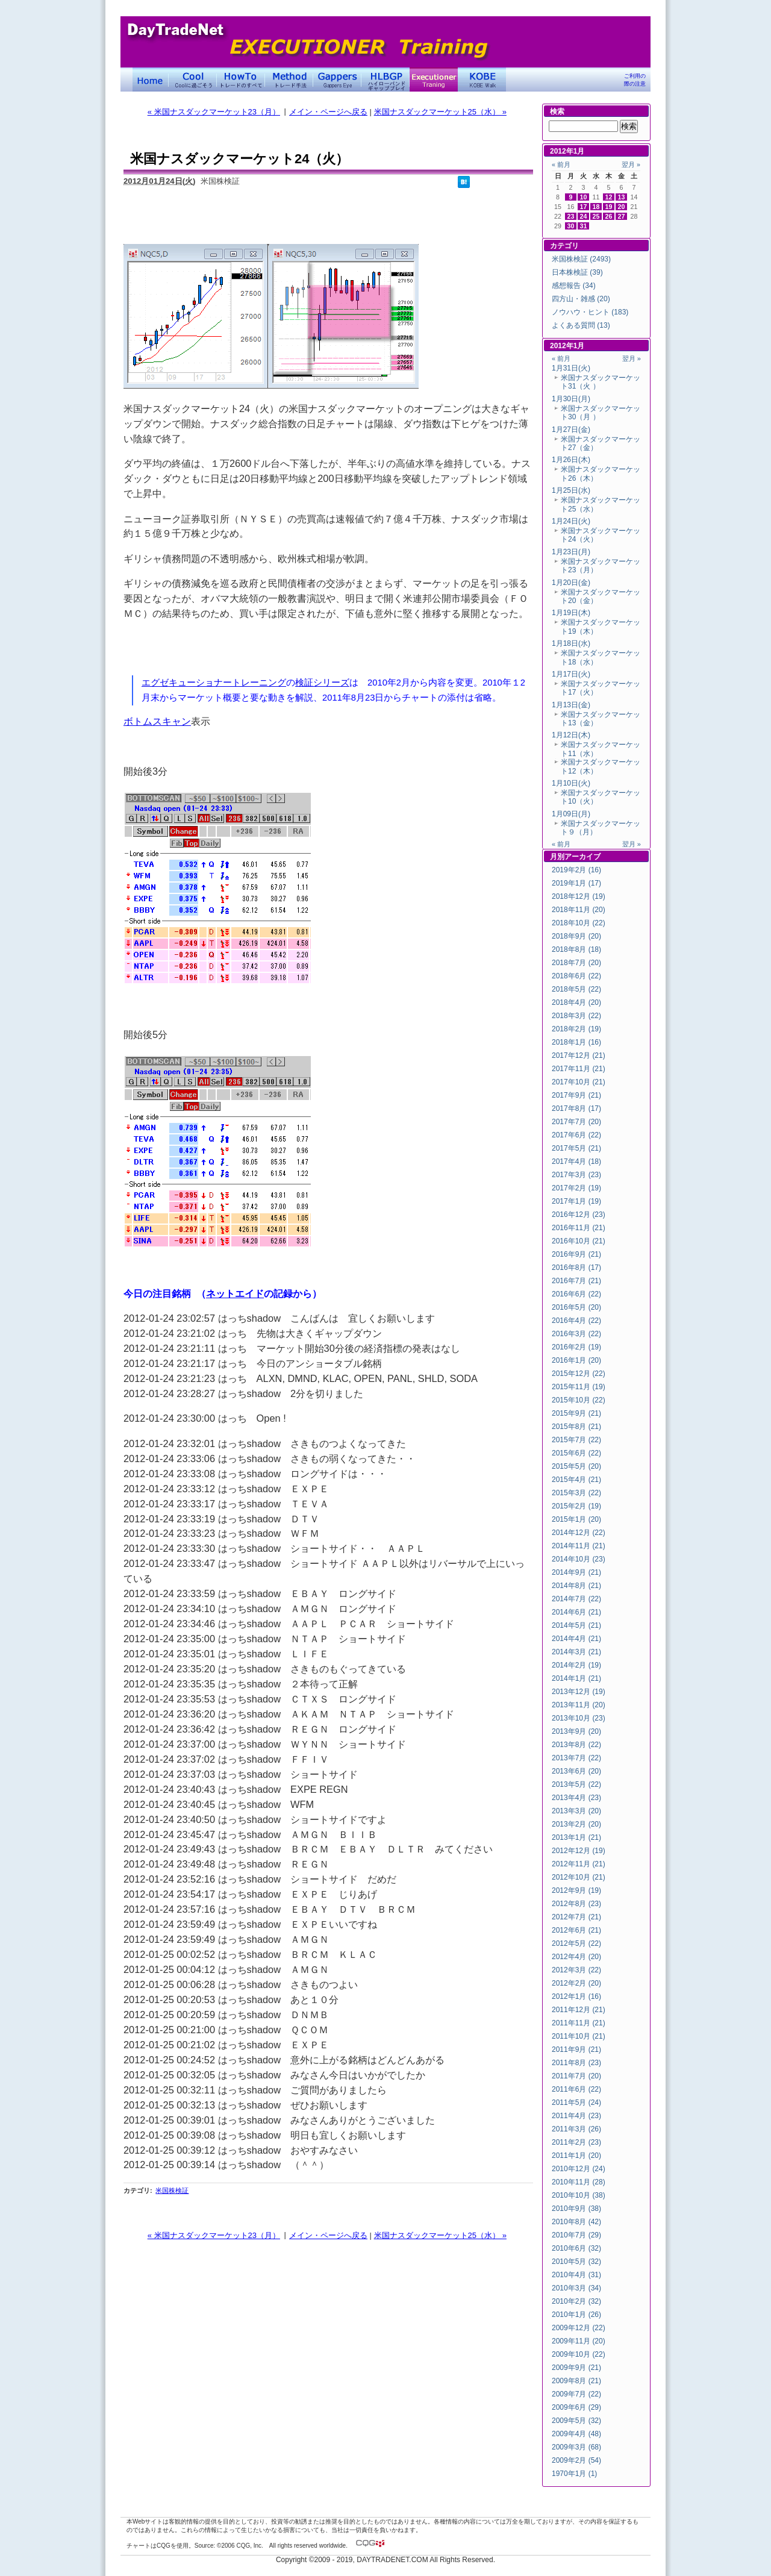  Describe the element at coordinates (576, 1638) in the screenshot. I see `2014年4月 (21)` at that location.